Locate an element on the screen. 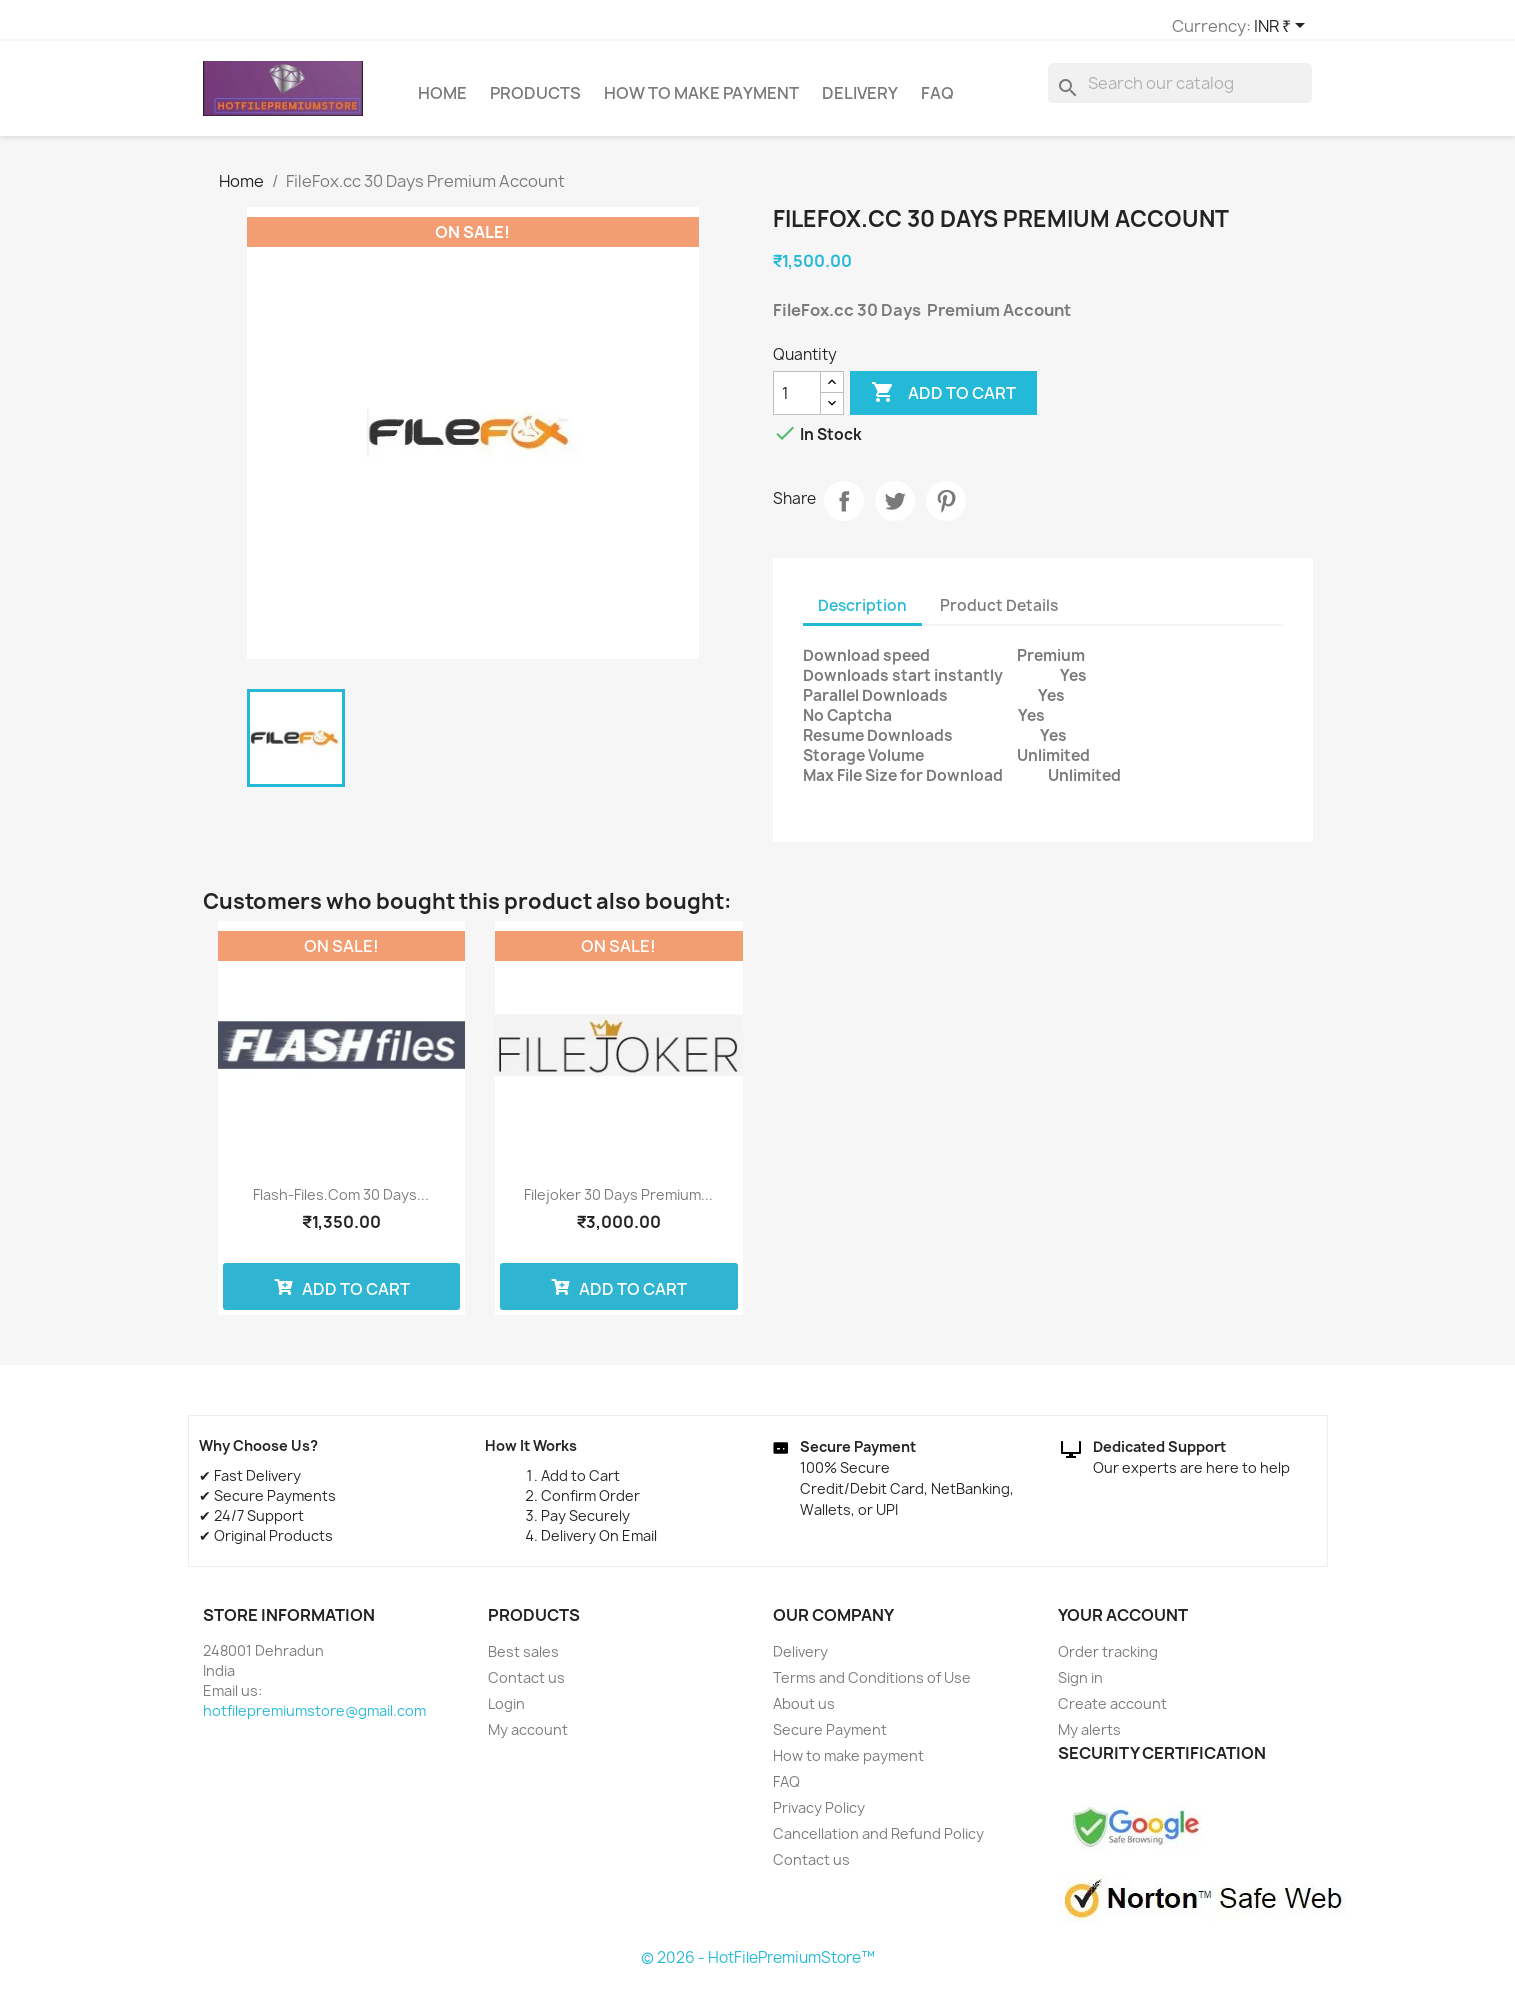  Product Details [tab] is located at coordinates (999, 614).